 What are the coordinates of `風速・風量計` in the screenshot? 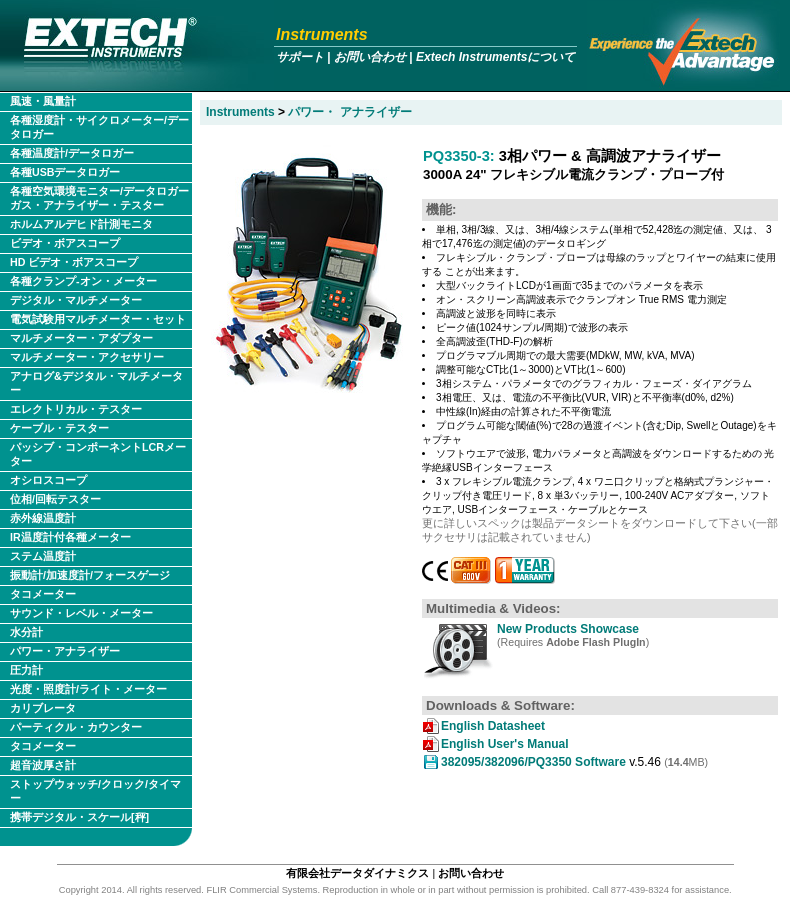 It's located at (43, 101).